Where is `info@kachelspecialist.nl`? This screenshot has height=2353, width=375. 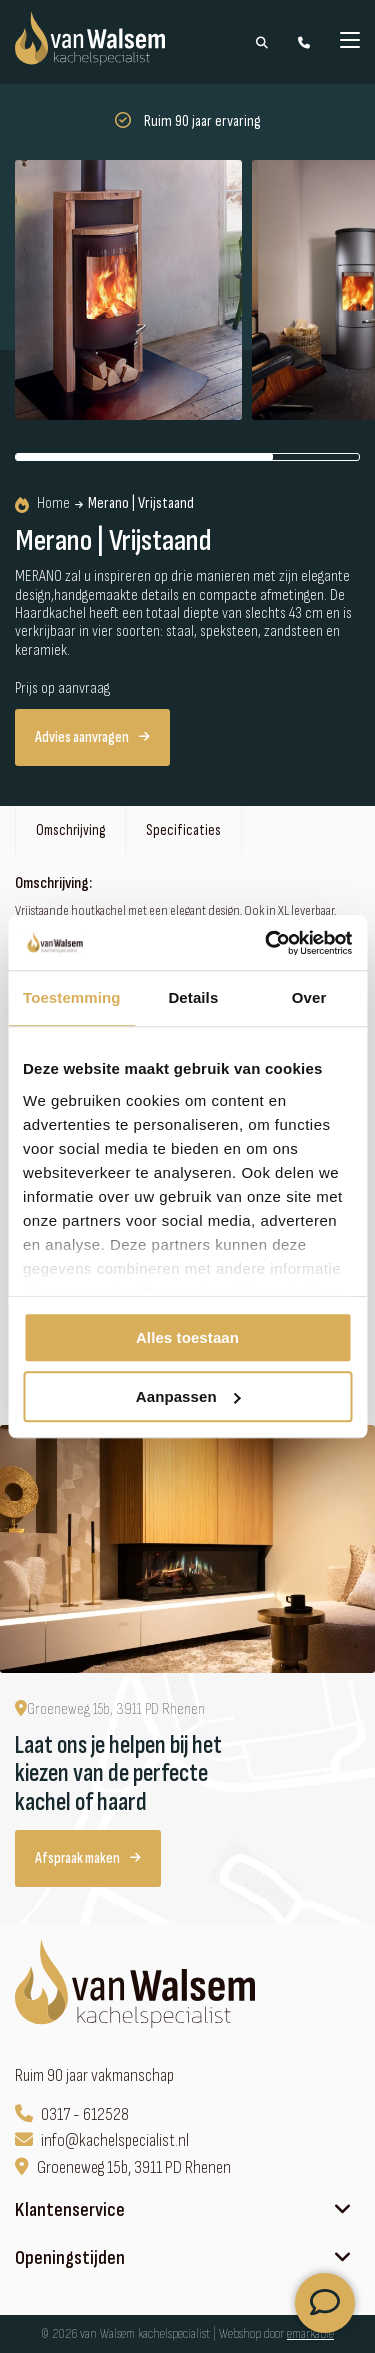 info@kachelspecialist.nl is located at coordinates (102, 2140).